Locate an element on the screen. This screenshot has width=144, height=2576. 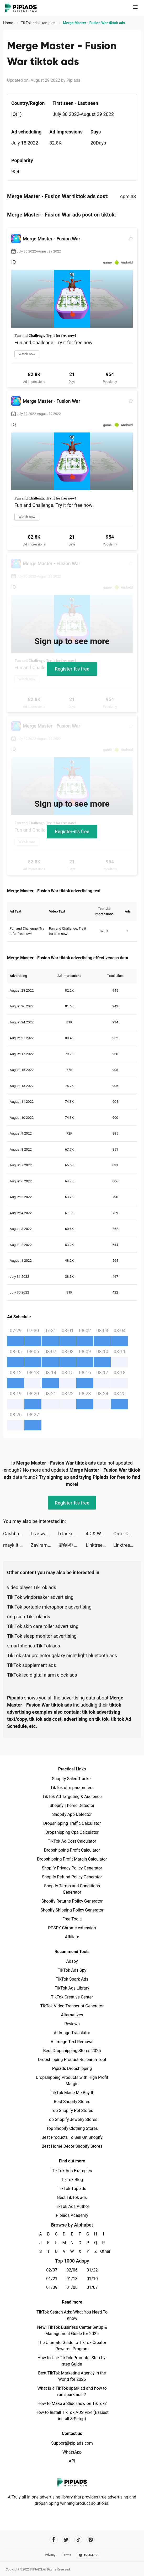
mayk.it tiktok ads is located at coordinates (17, 1545).